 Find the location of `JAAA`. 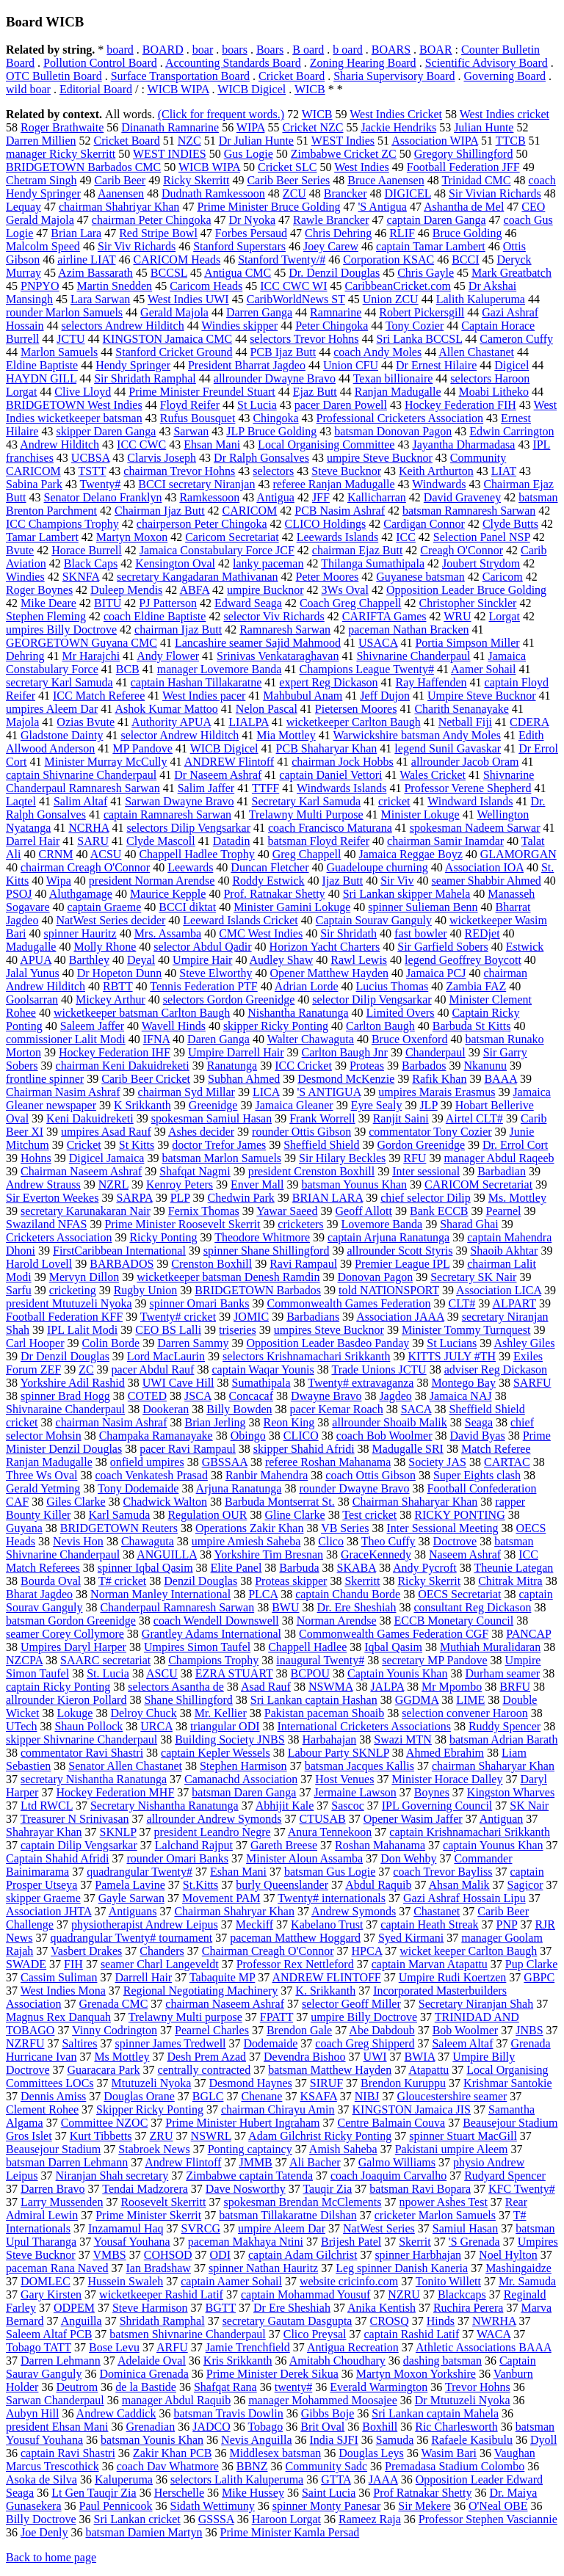

JAAA is located at coordinates (383, 2479).